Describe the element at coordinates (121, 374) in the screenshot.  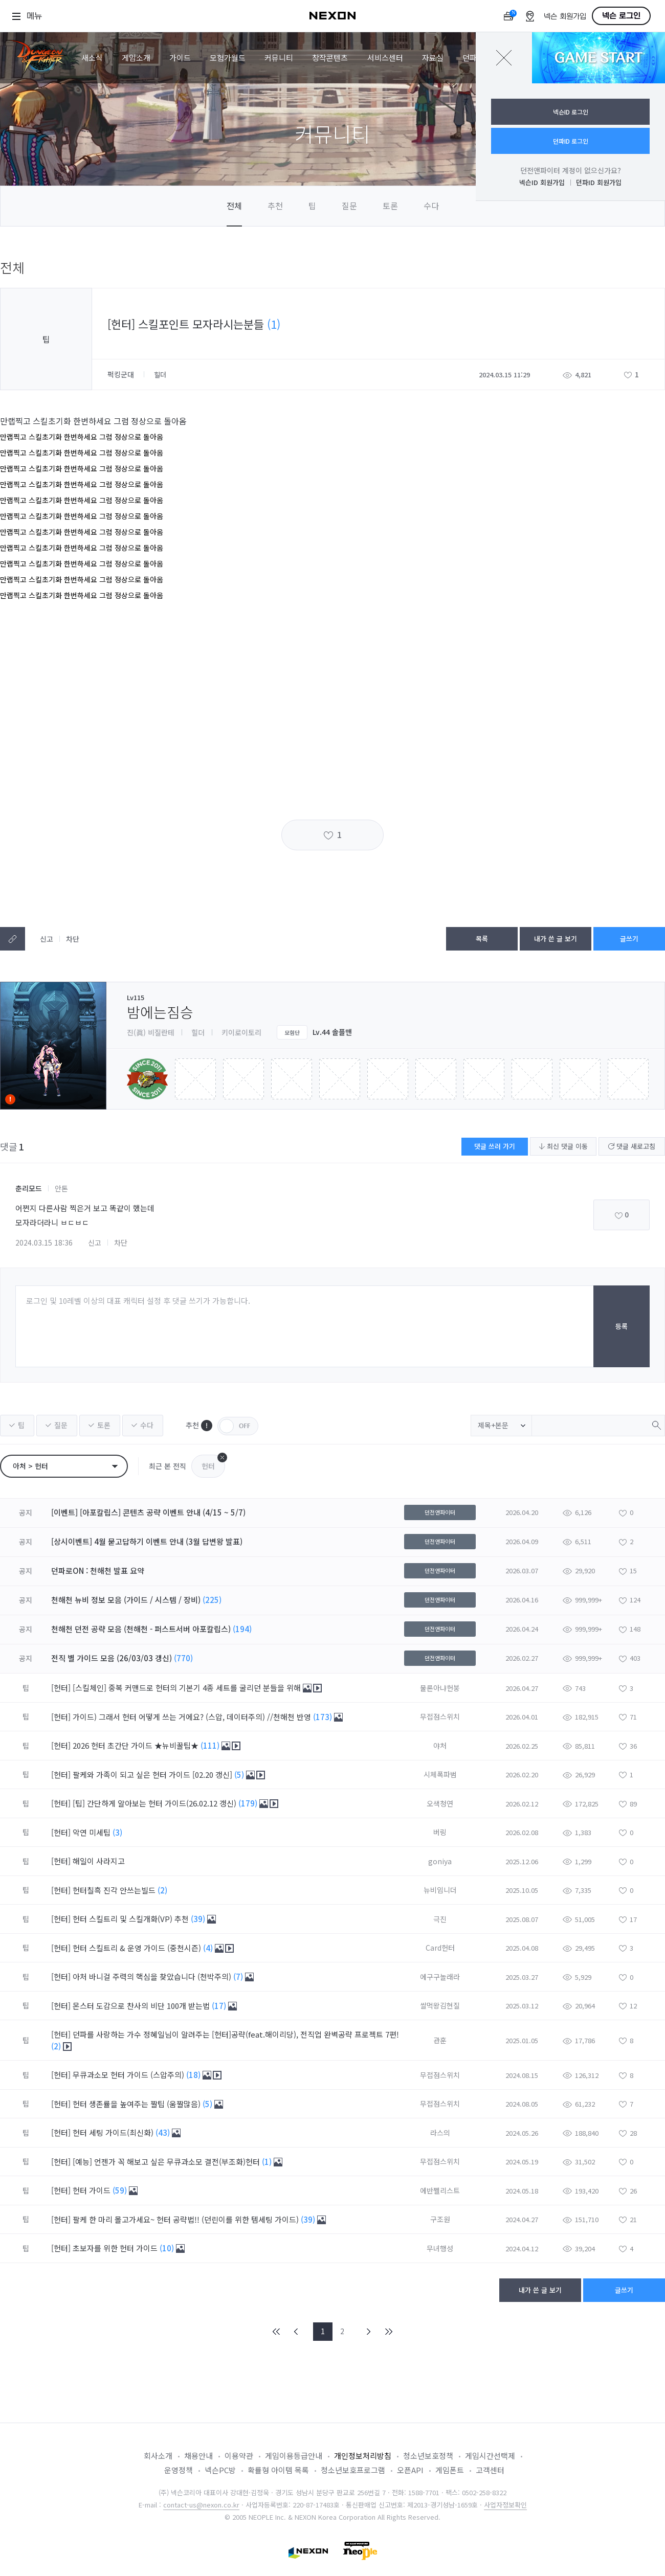
I see `퍽킹군대` at that location.